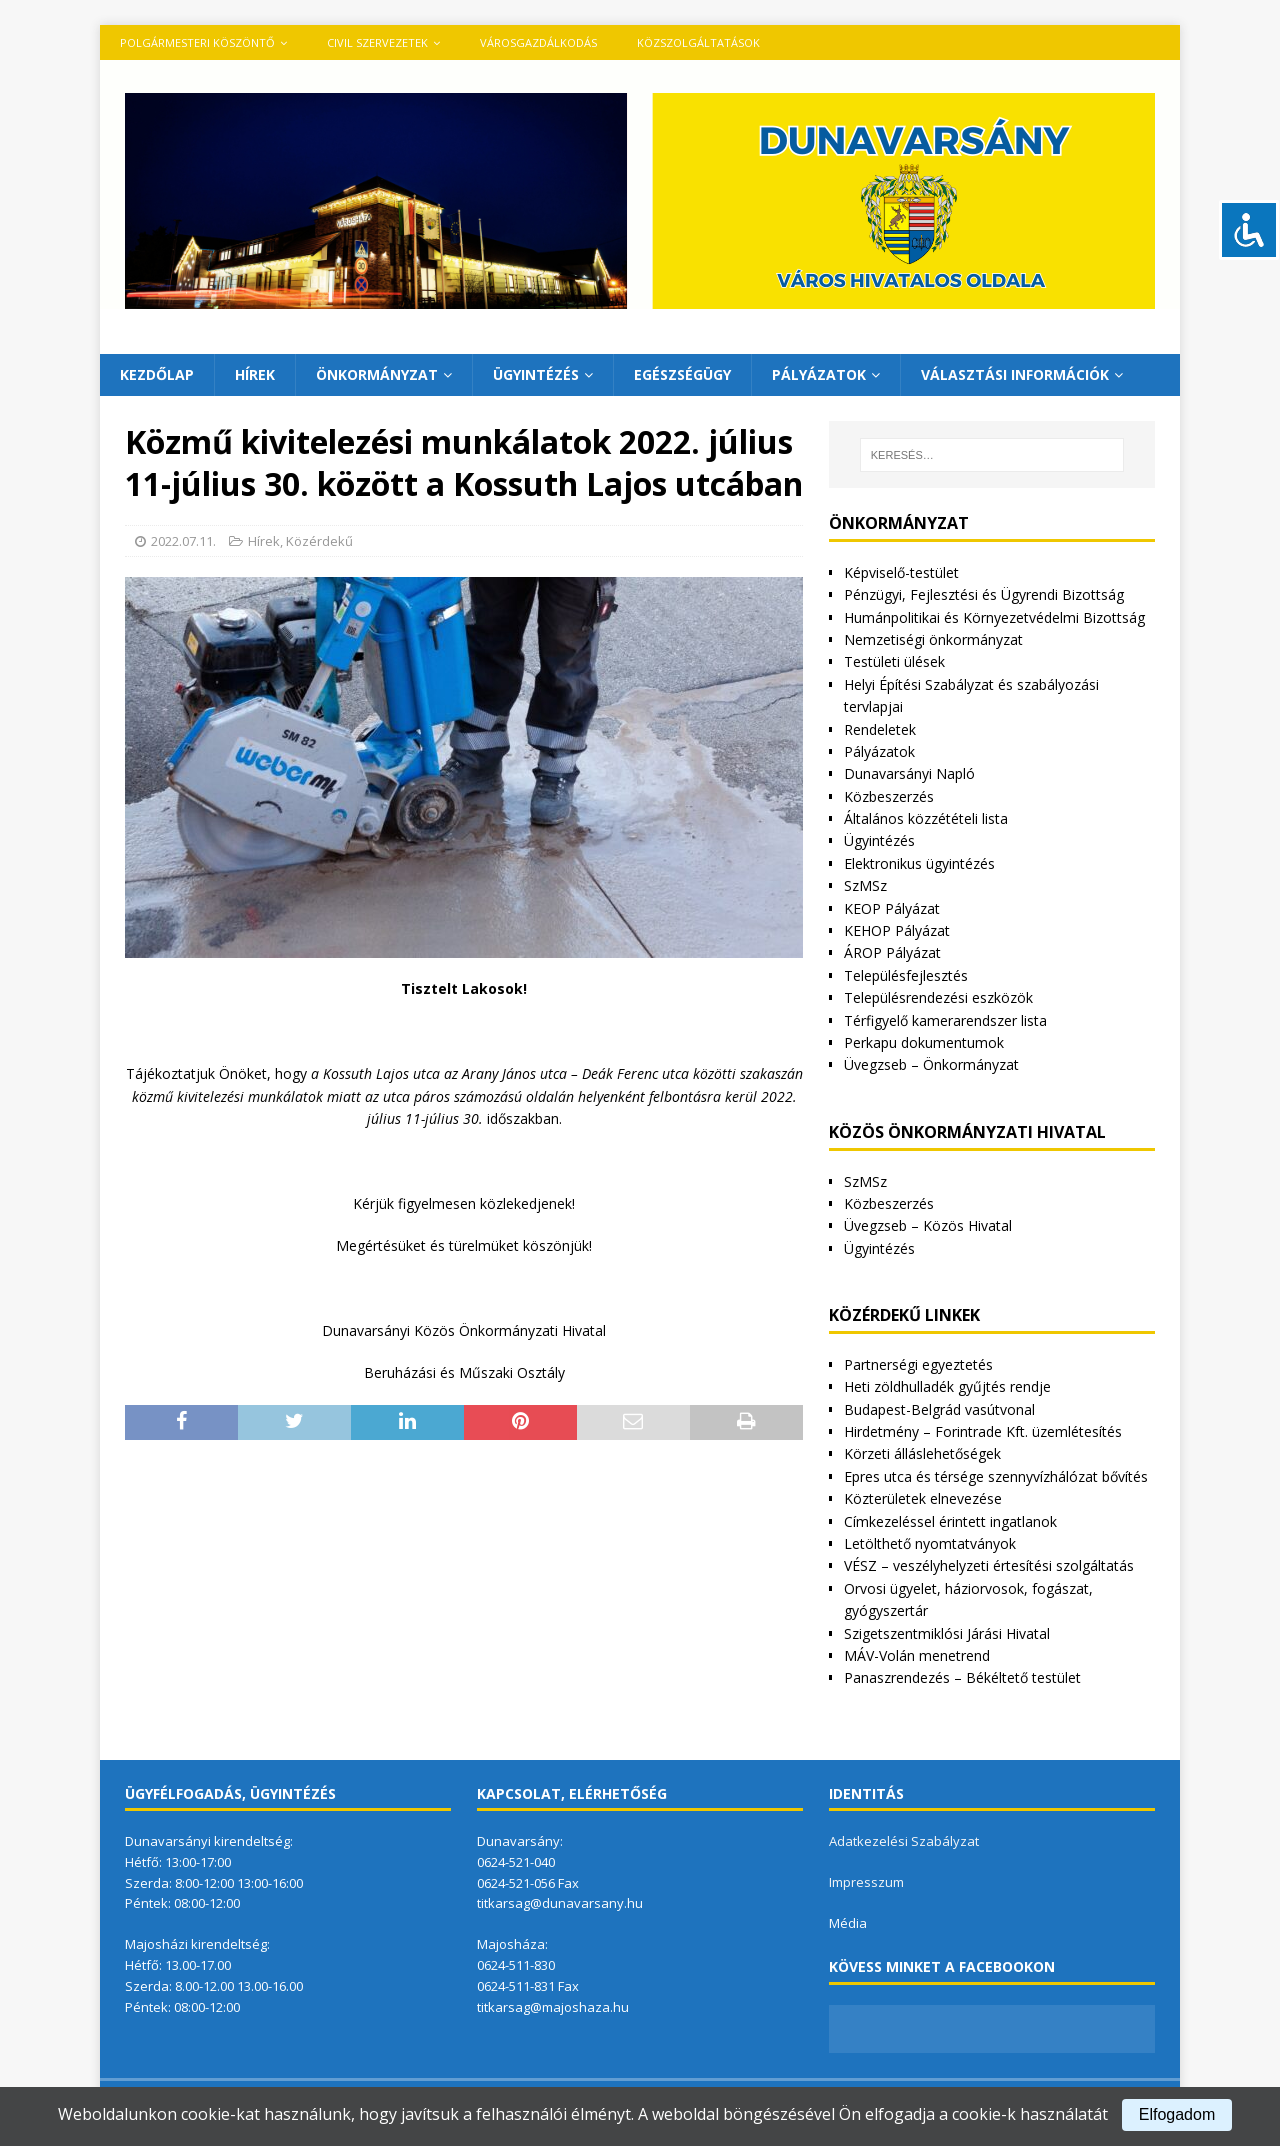  I want to click on Önkormányzat, so click(377, 374).